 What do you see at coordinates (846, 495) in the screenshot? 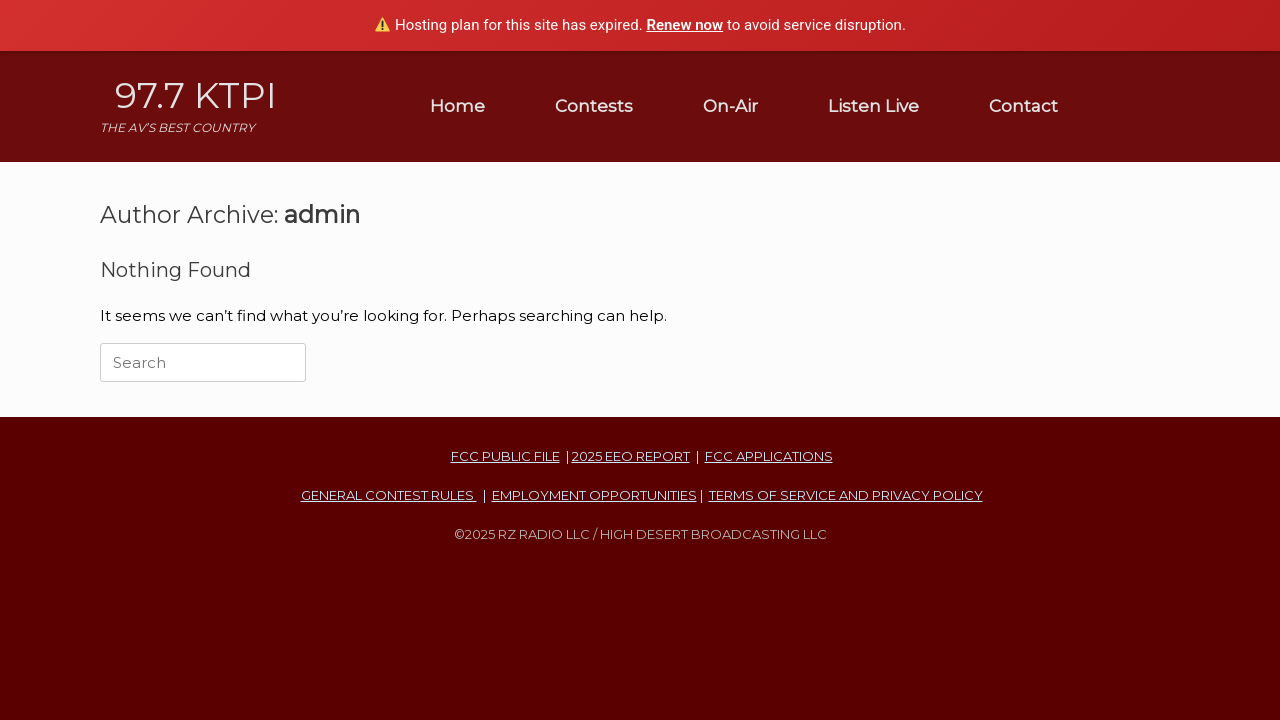
I see `TERMS OF SERVICE AND PRIVACY POLICY` at bounding box center [846, 495].